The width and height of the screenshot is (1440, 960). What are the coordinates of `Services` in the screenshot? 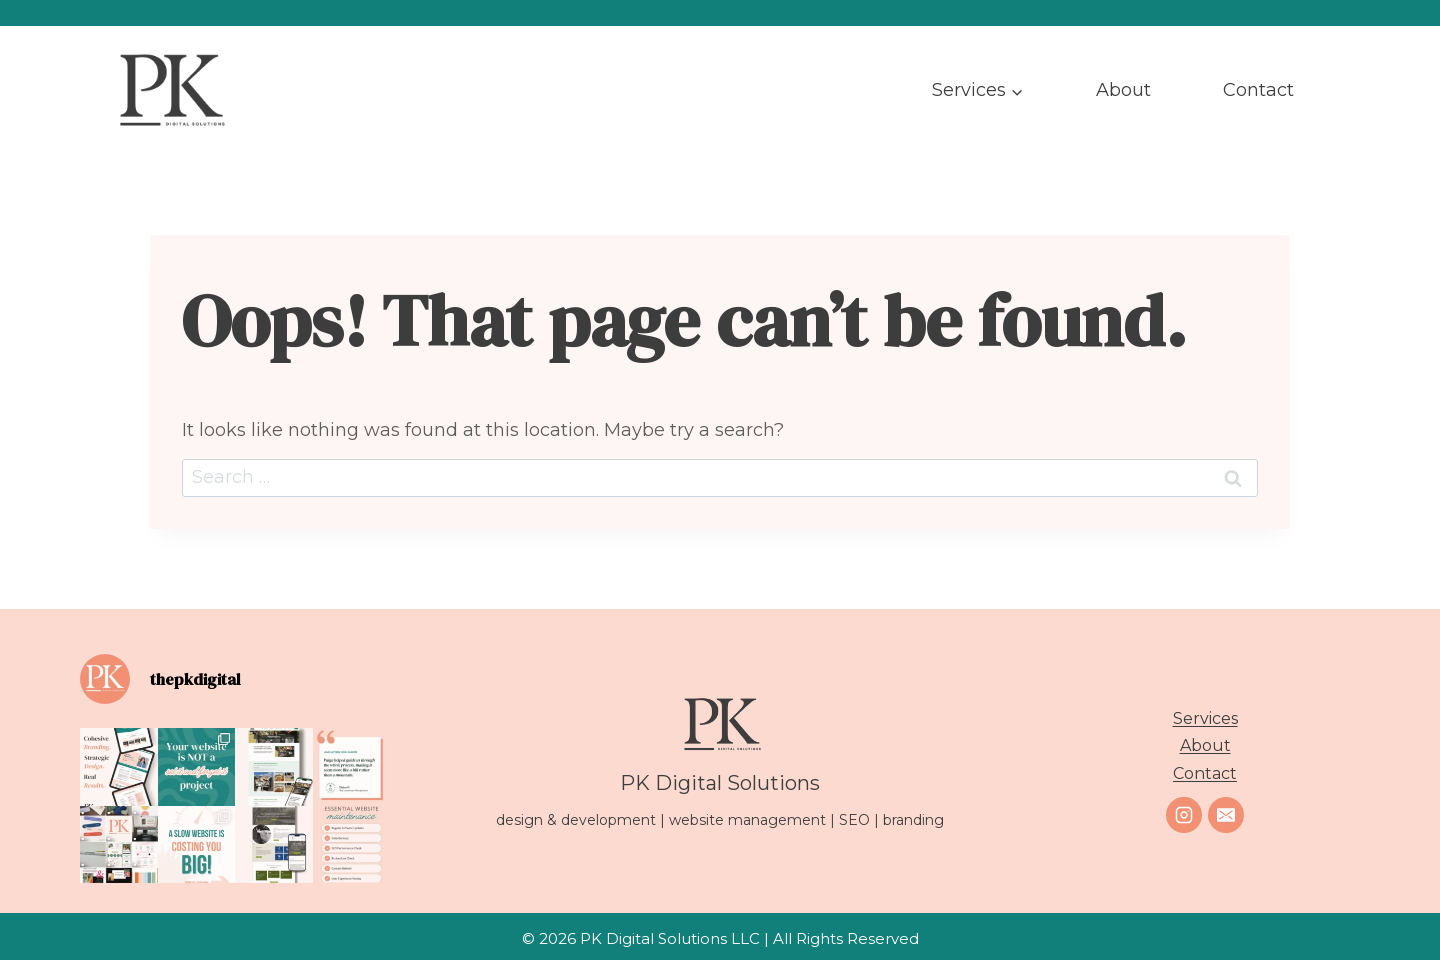 It's located at (1205, 718).